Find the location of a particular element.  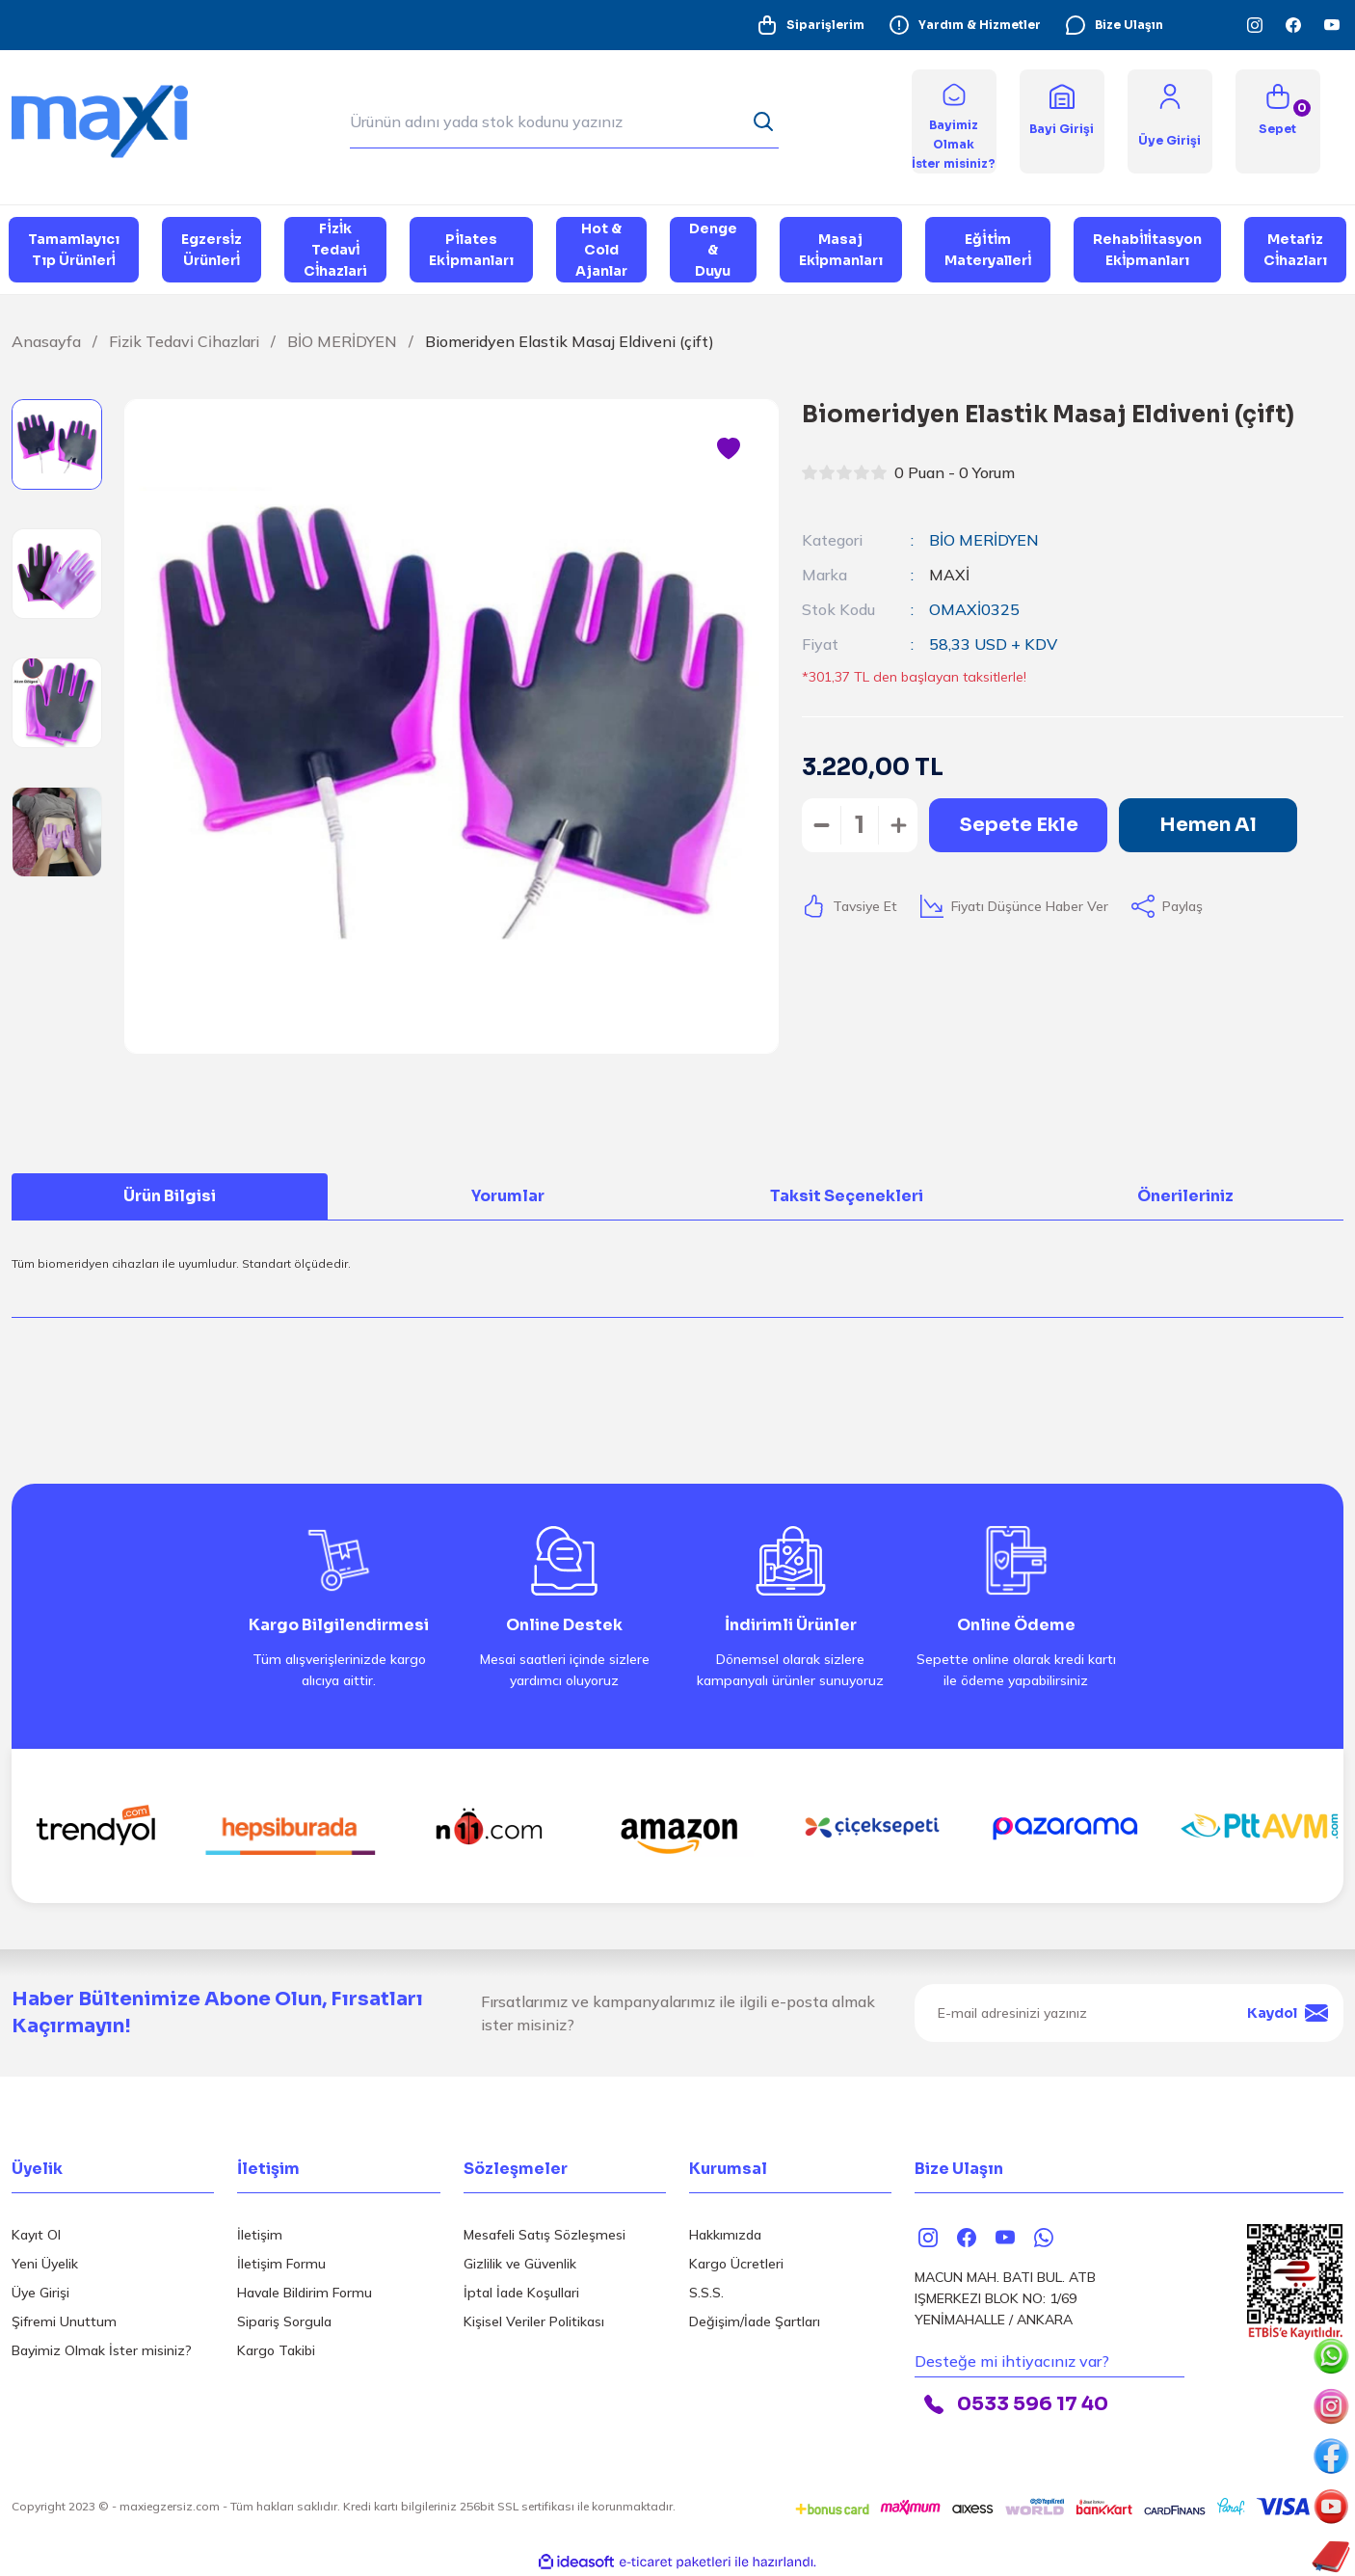

Sepete Ekle is located at coordinates (1018, 825).